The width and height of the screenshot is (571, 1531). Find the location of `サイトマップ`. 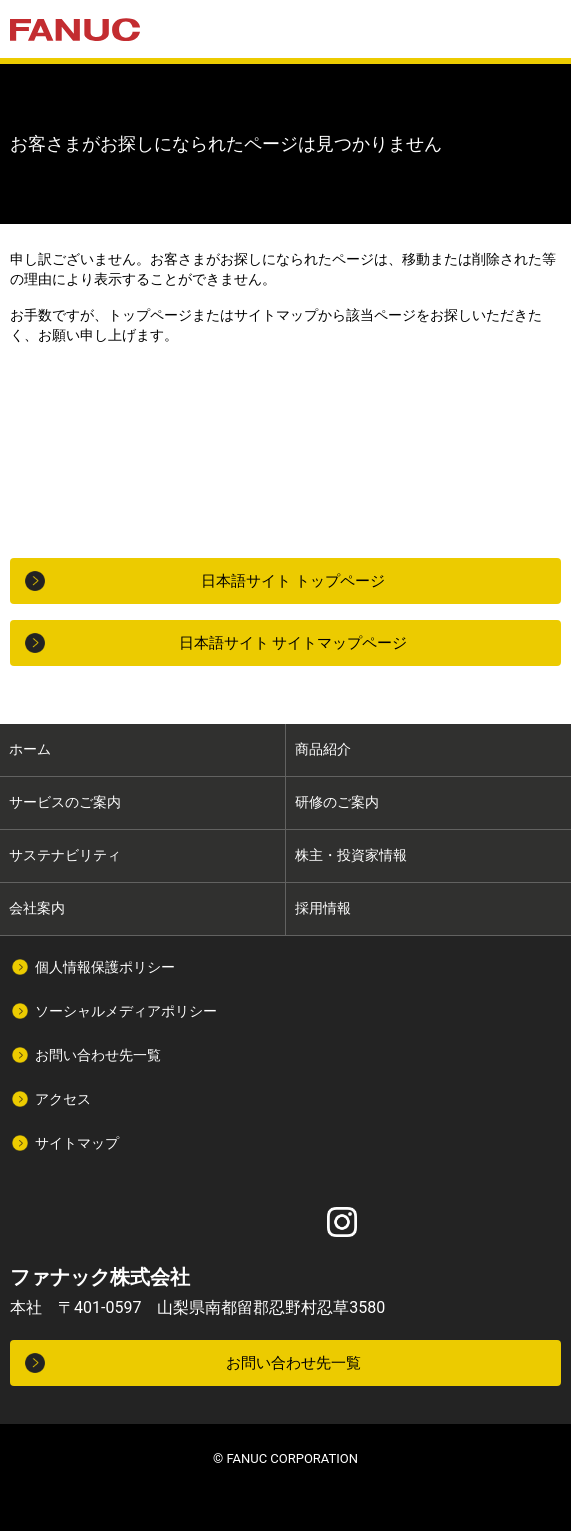

サイトマップ is located at coordinates (77, 1143).